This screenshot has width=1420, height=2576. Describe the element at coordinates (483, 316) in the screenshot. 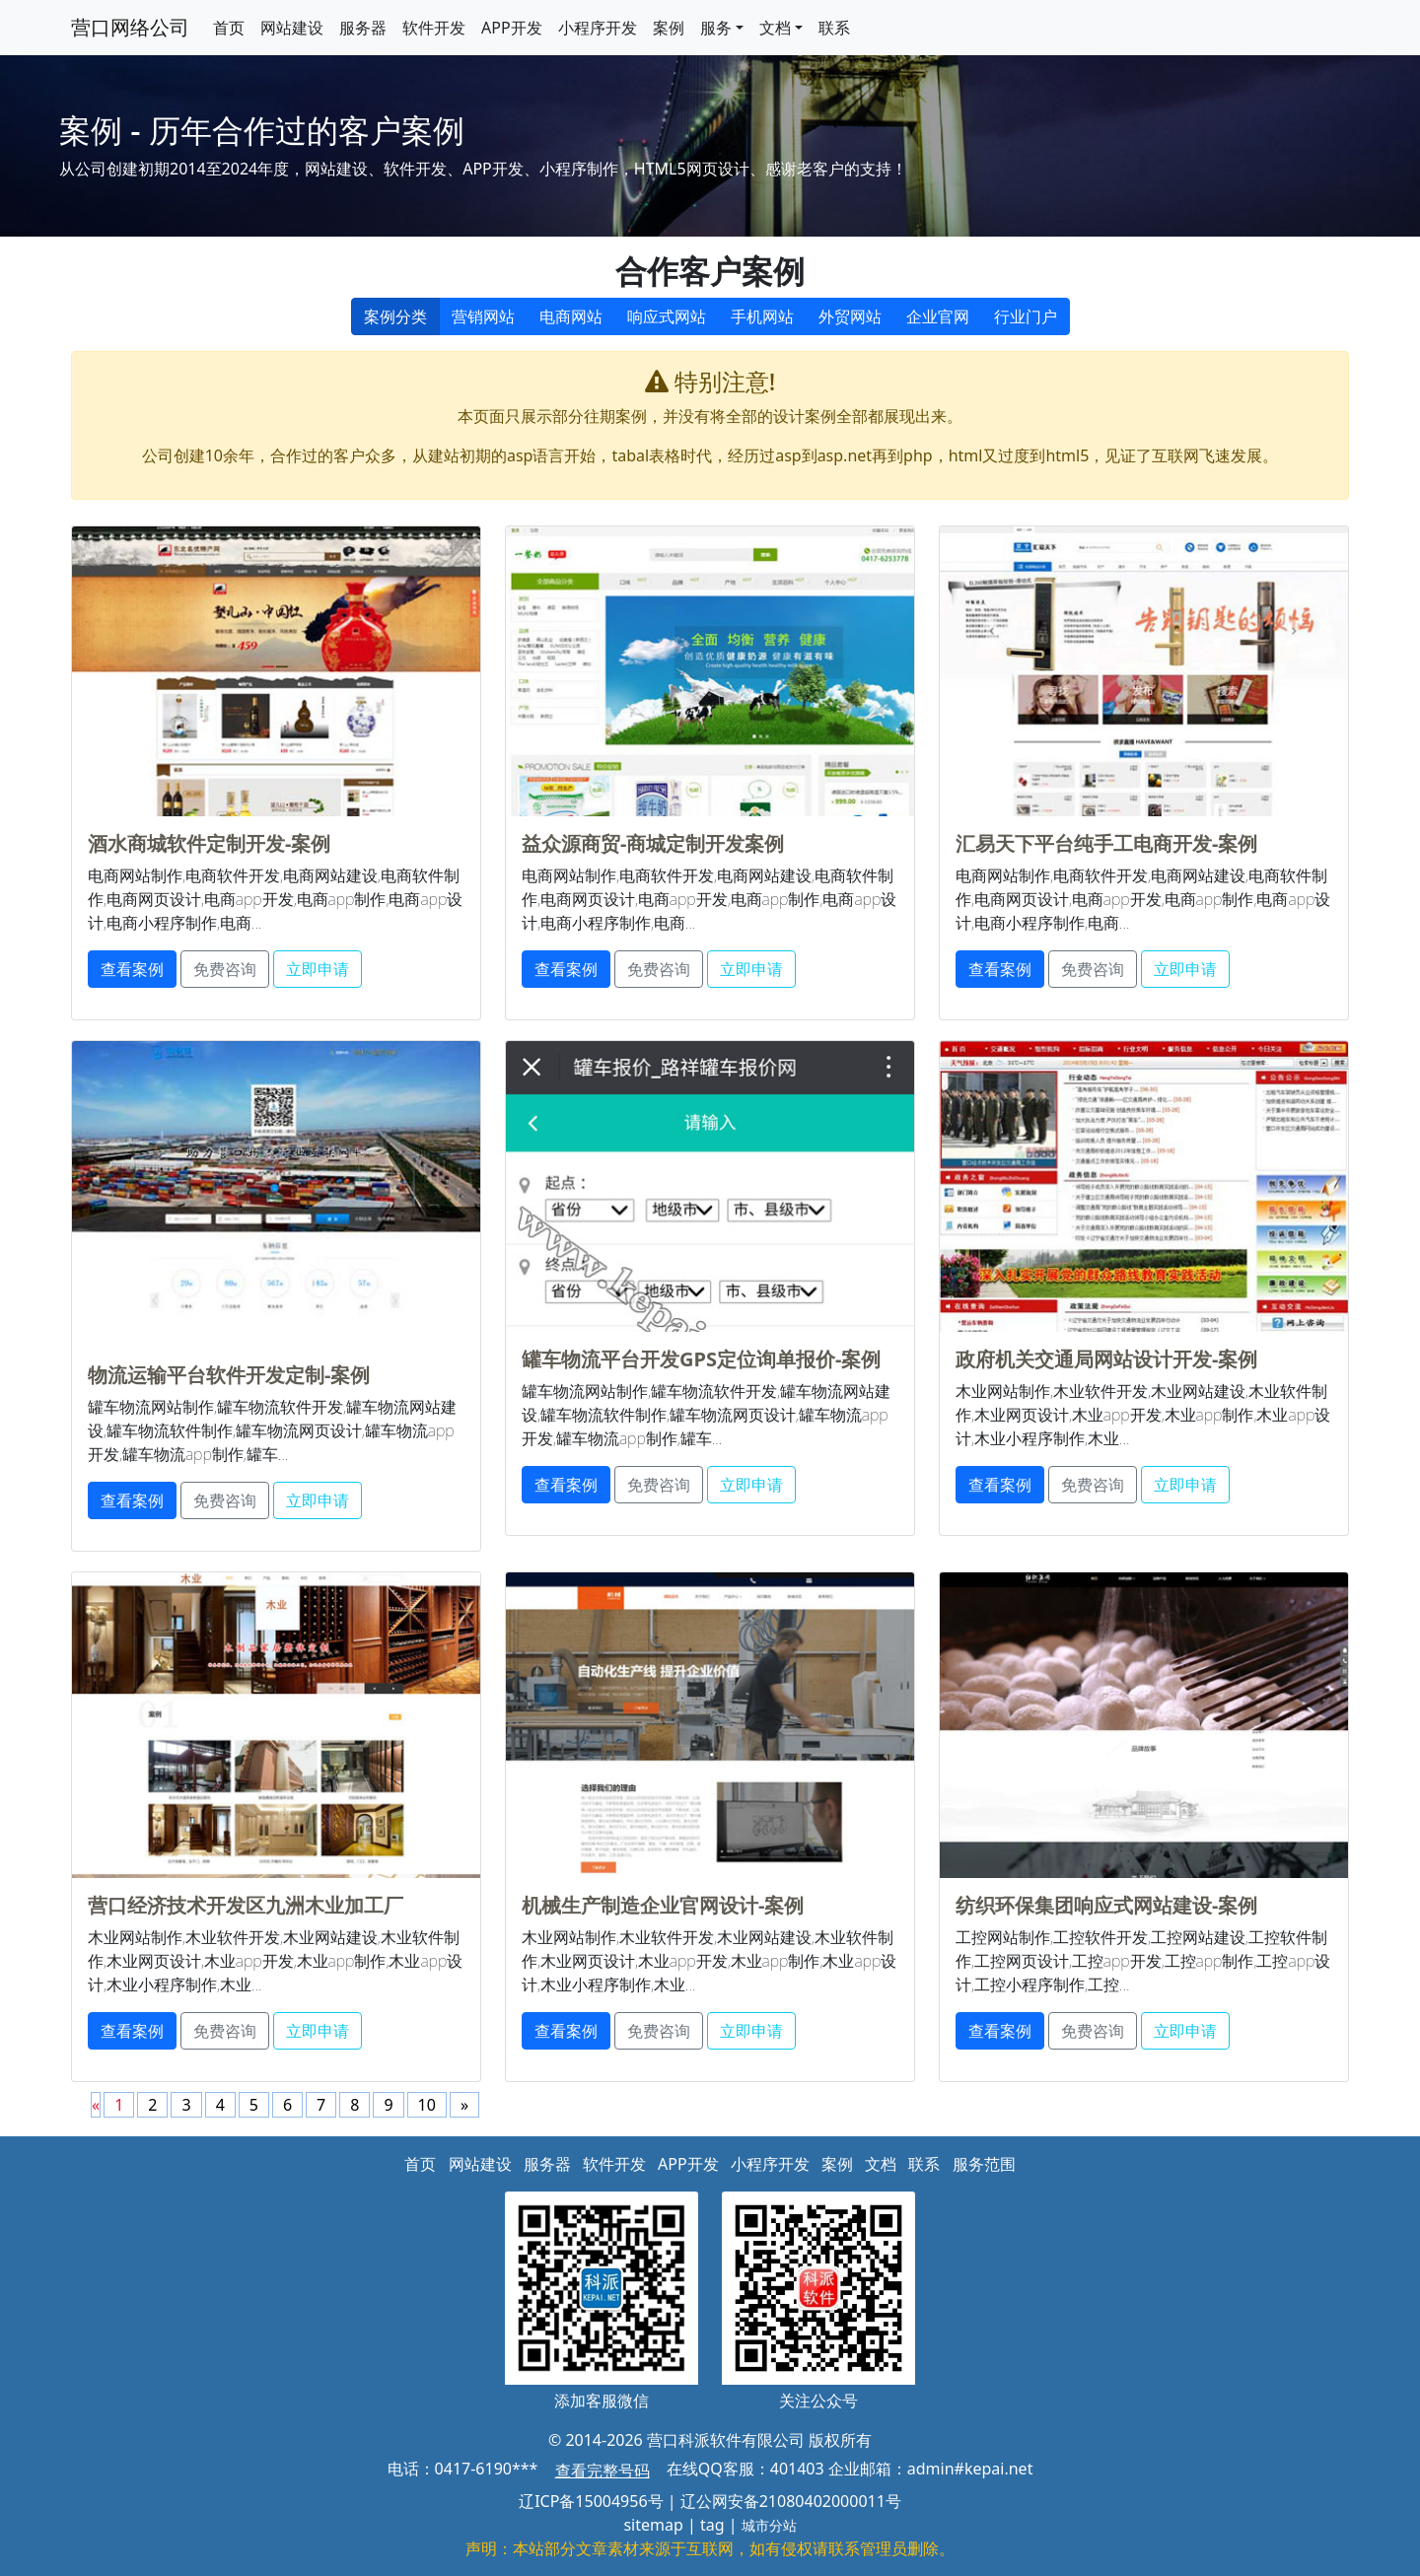

I see `营销网站` at that location.